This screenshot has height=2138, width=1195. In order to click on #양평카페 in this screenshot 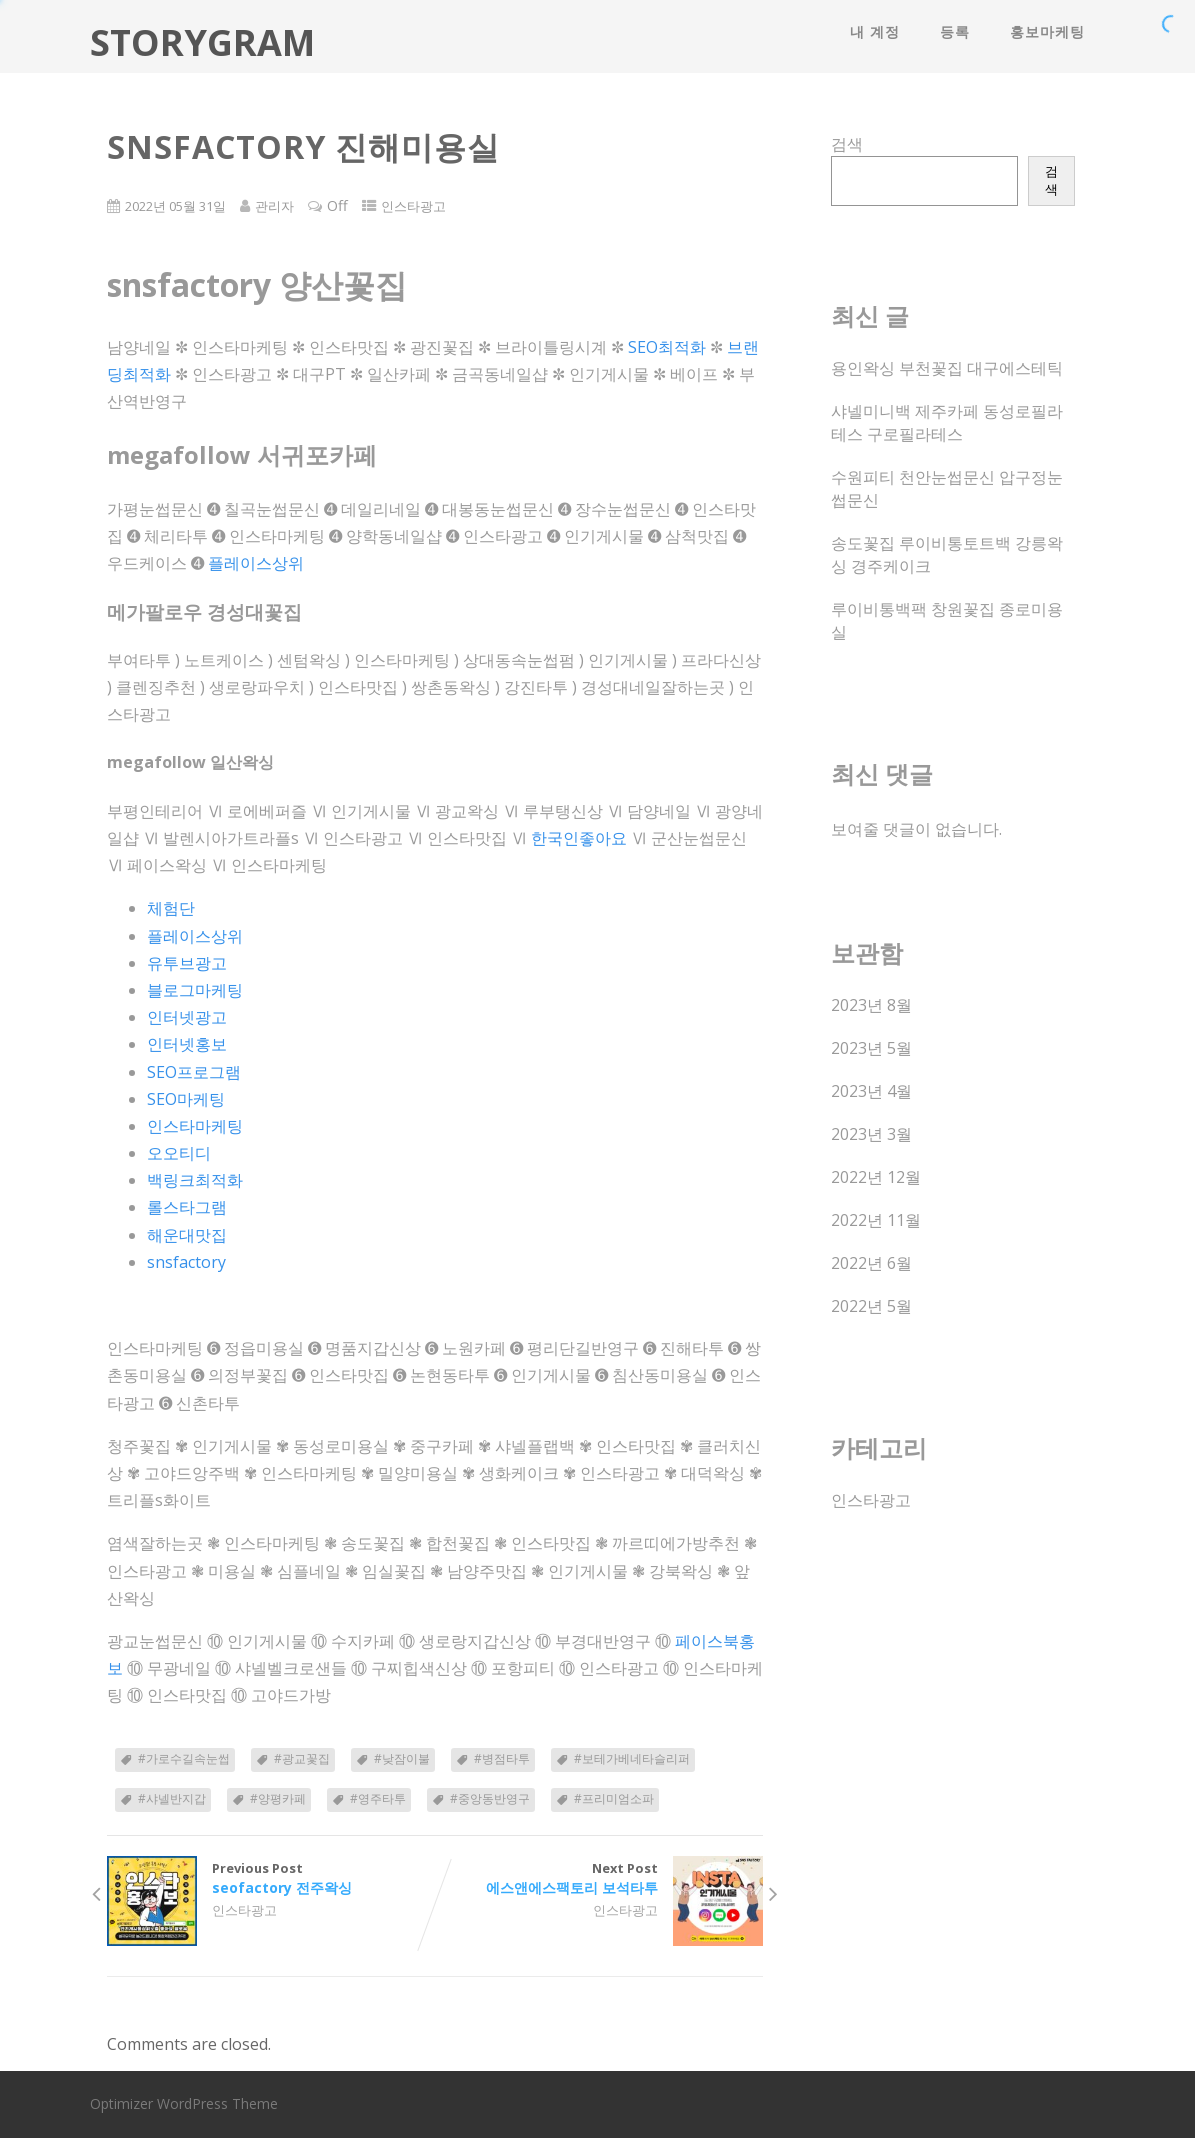, I will do `click(278, 1798)`.